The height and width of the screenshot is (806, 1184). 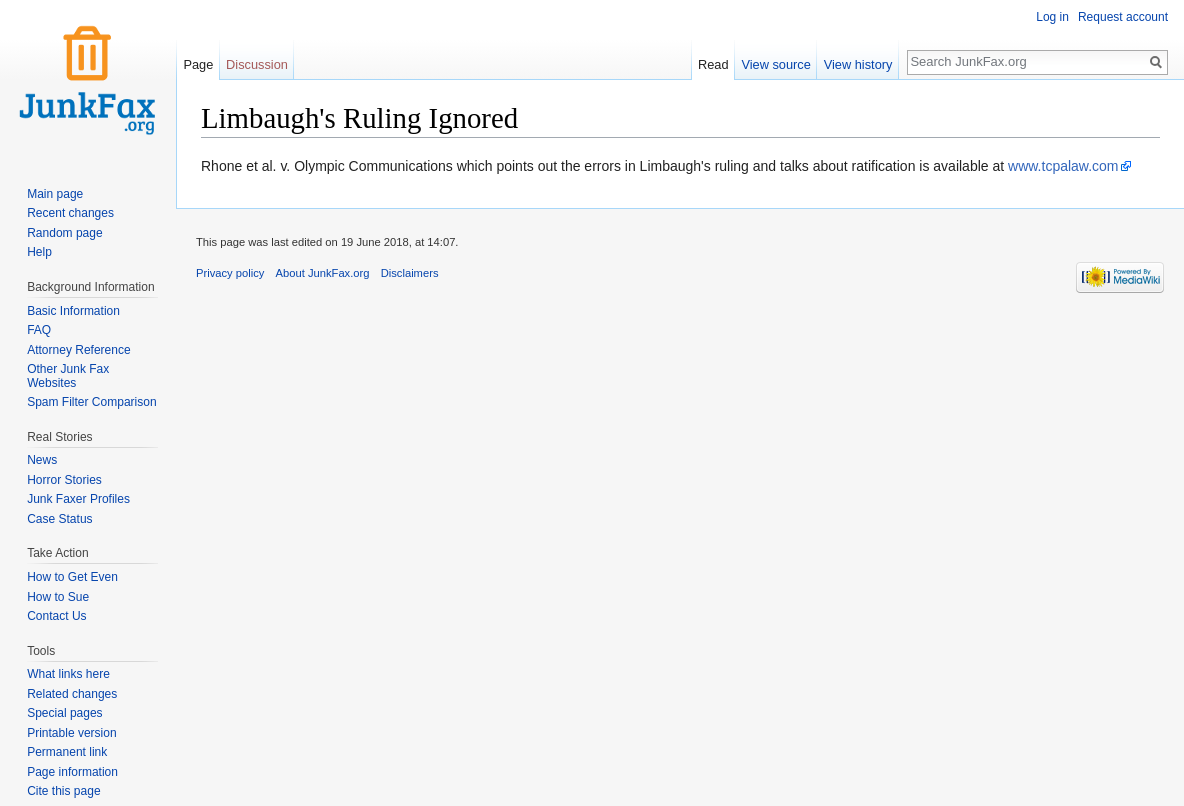 What do you see at coordinates (78, 499) in the screenshot?
I see `Junk Faxer Profiles` at bounding box center [78, 499].